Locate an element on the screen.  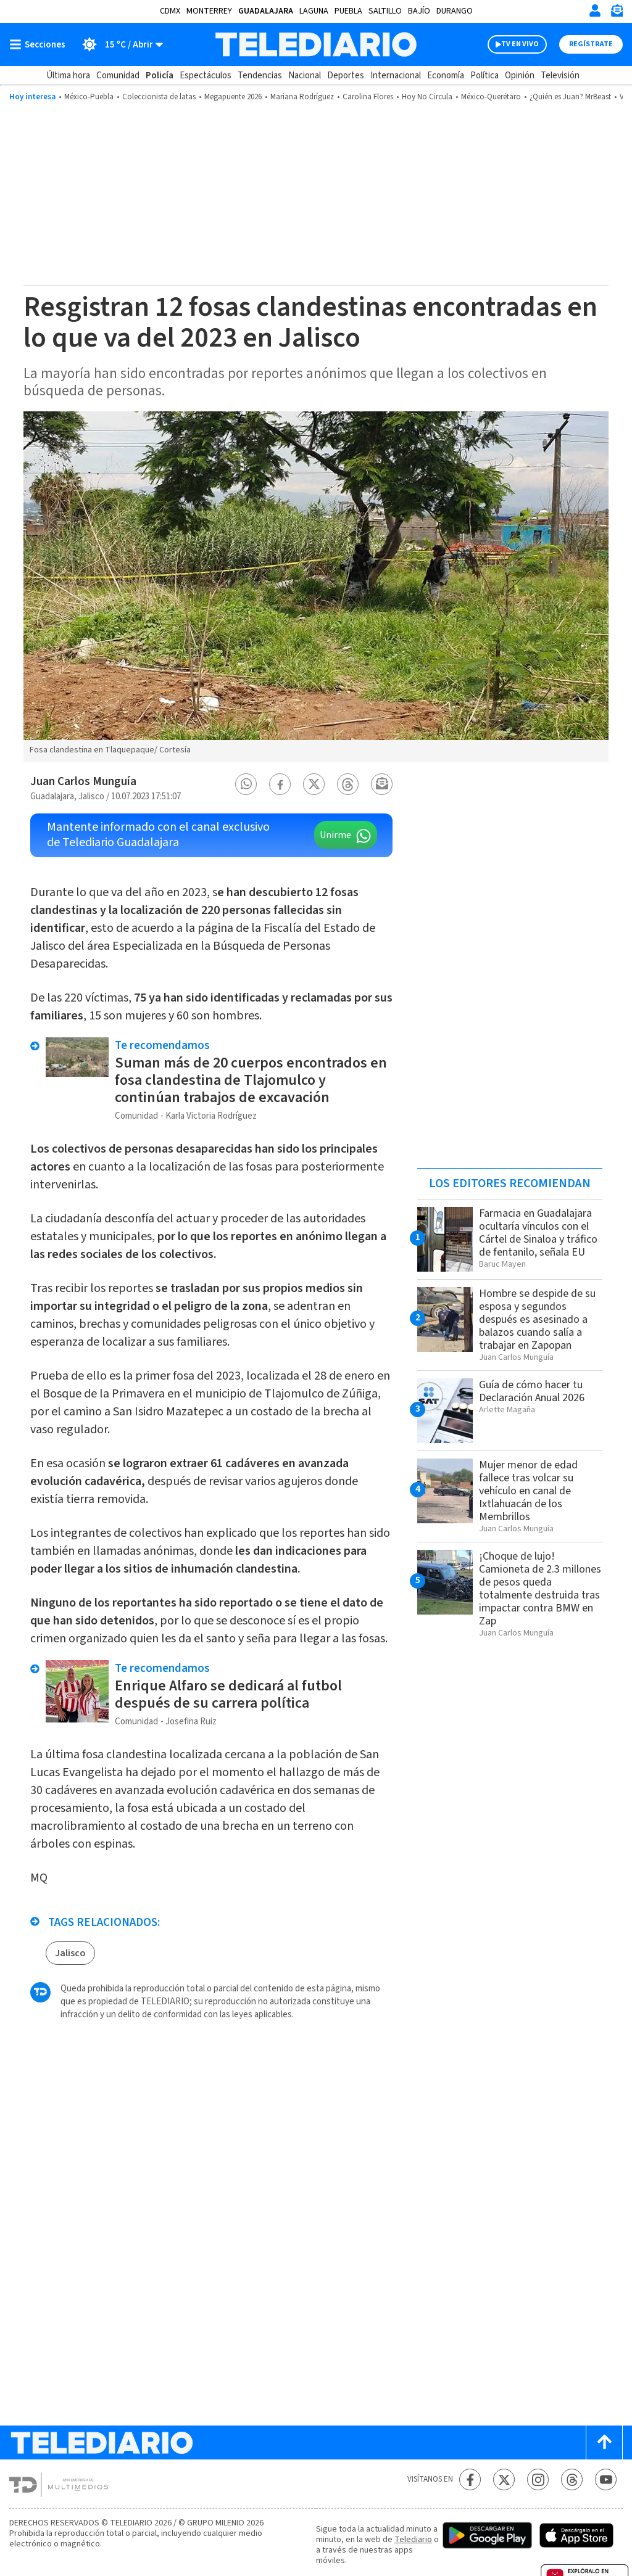
[Iniciar sesión] is located at coordinates (595, 10).